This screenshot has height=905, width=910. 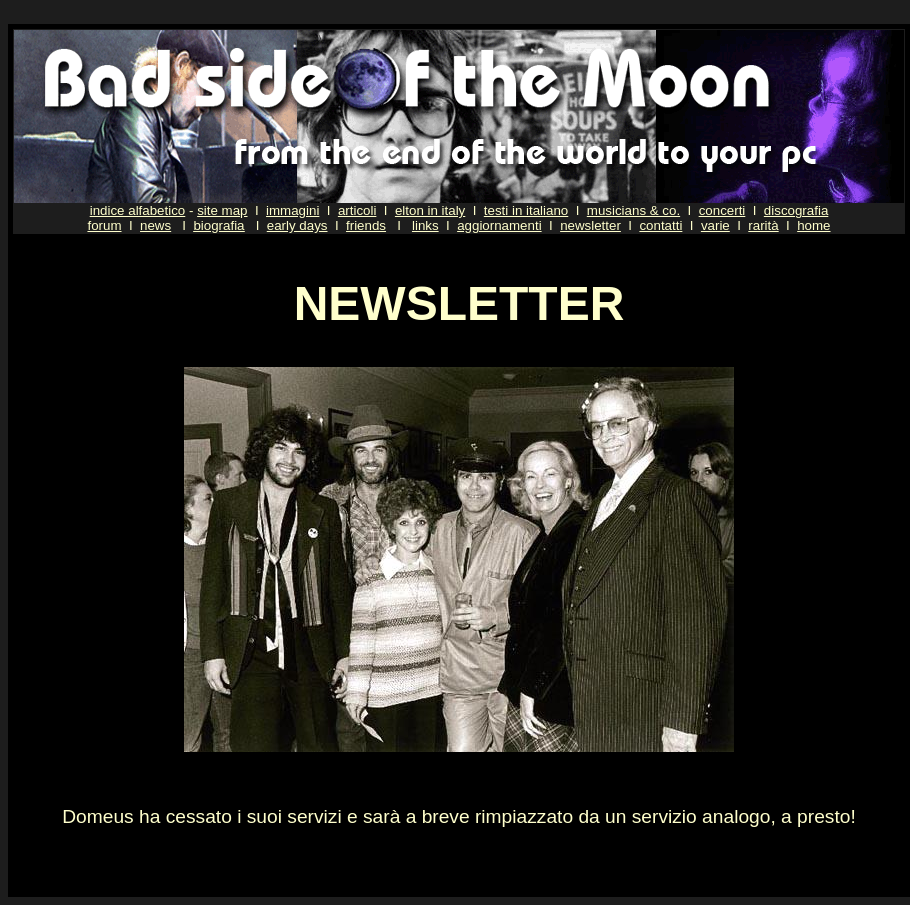 What do you see at coordinates (222, 210) in the screenshot?
I see `site map` at bounding box center [222, 210].